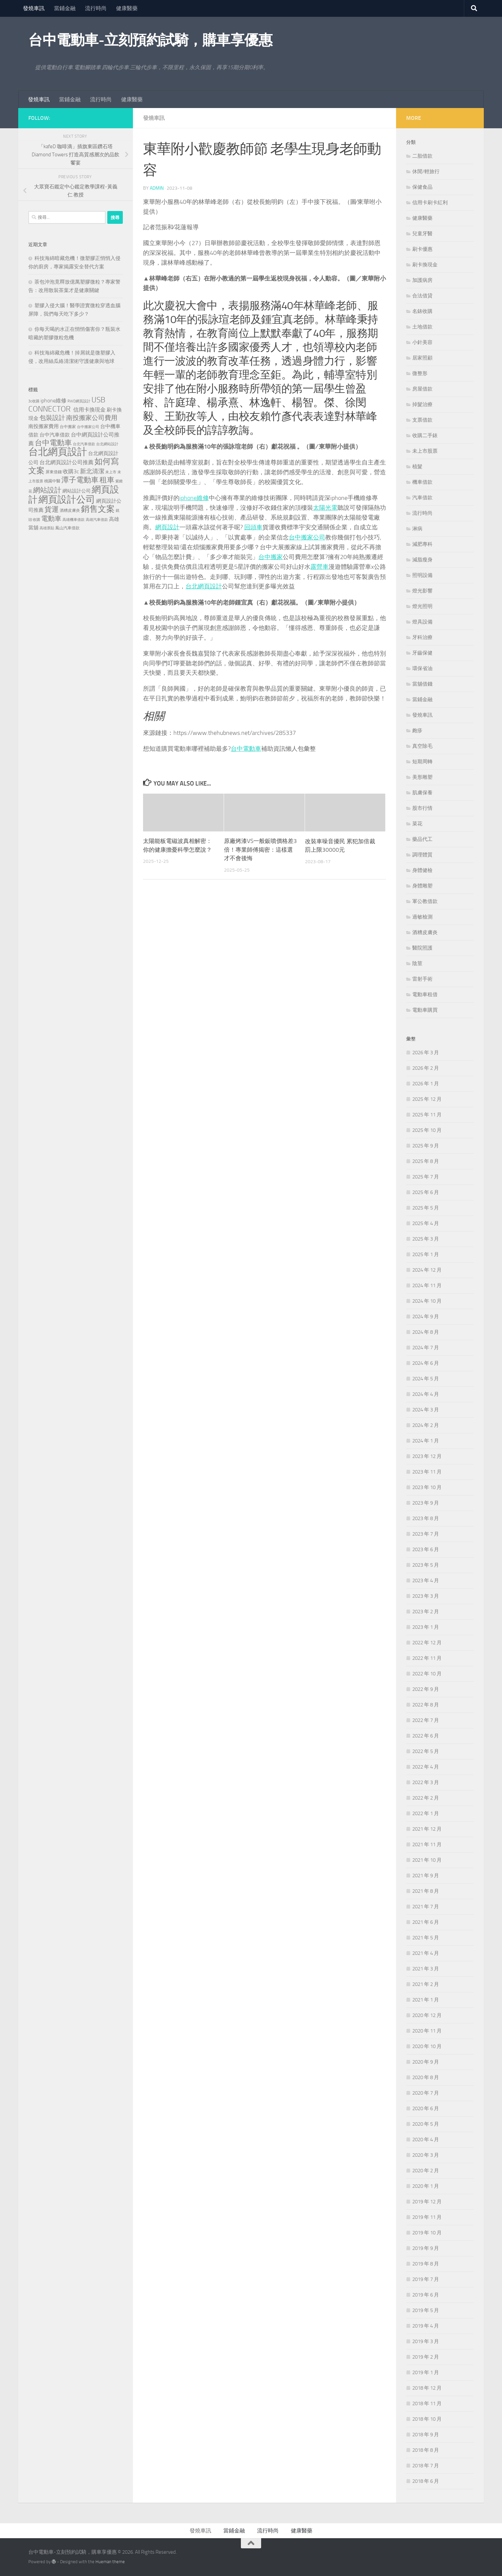  What do you see at coordinates (54, 435) in the screenshot?
I see `台中汽車借款 [台中汽車借款 (196 個項目)]` at bounding box center [54, 435].